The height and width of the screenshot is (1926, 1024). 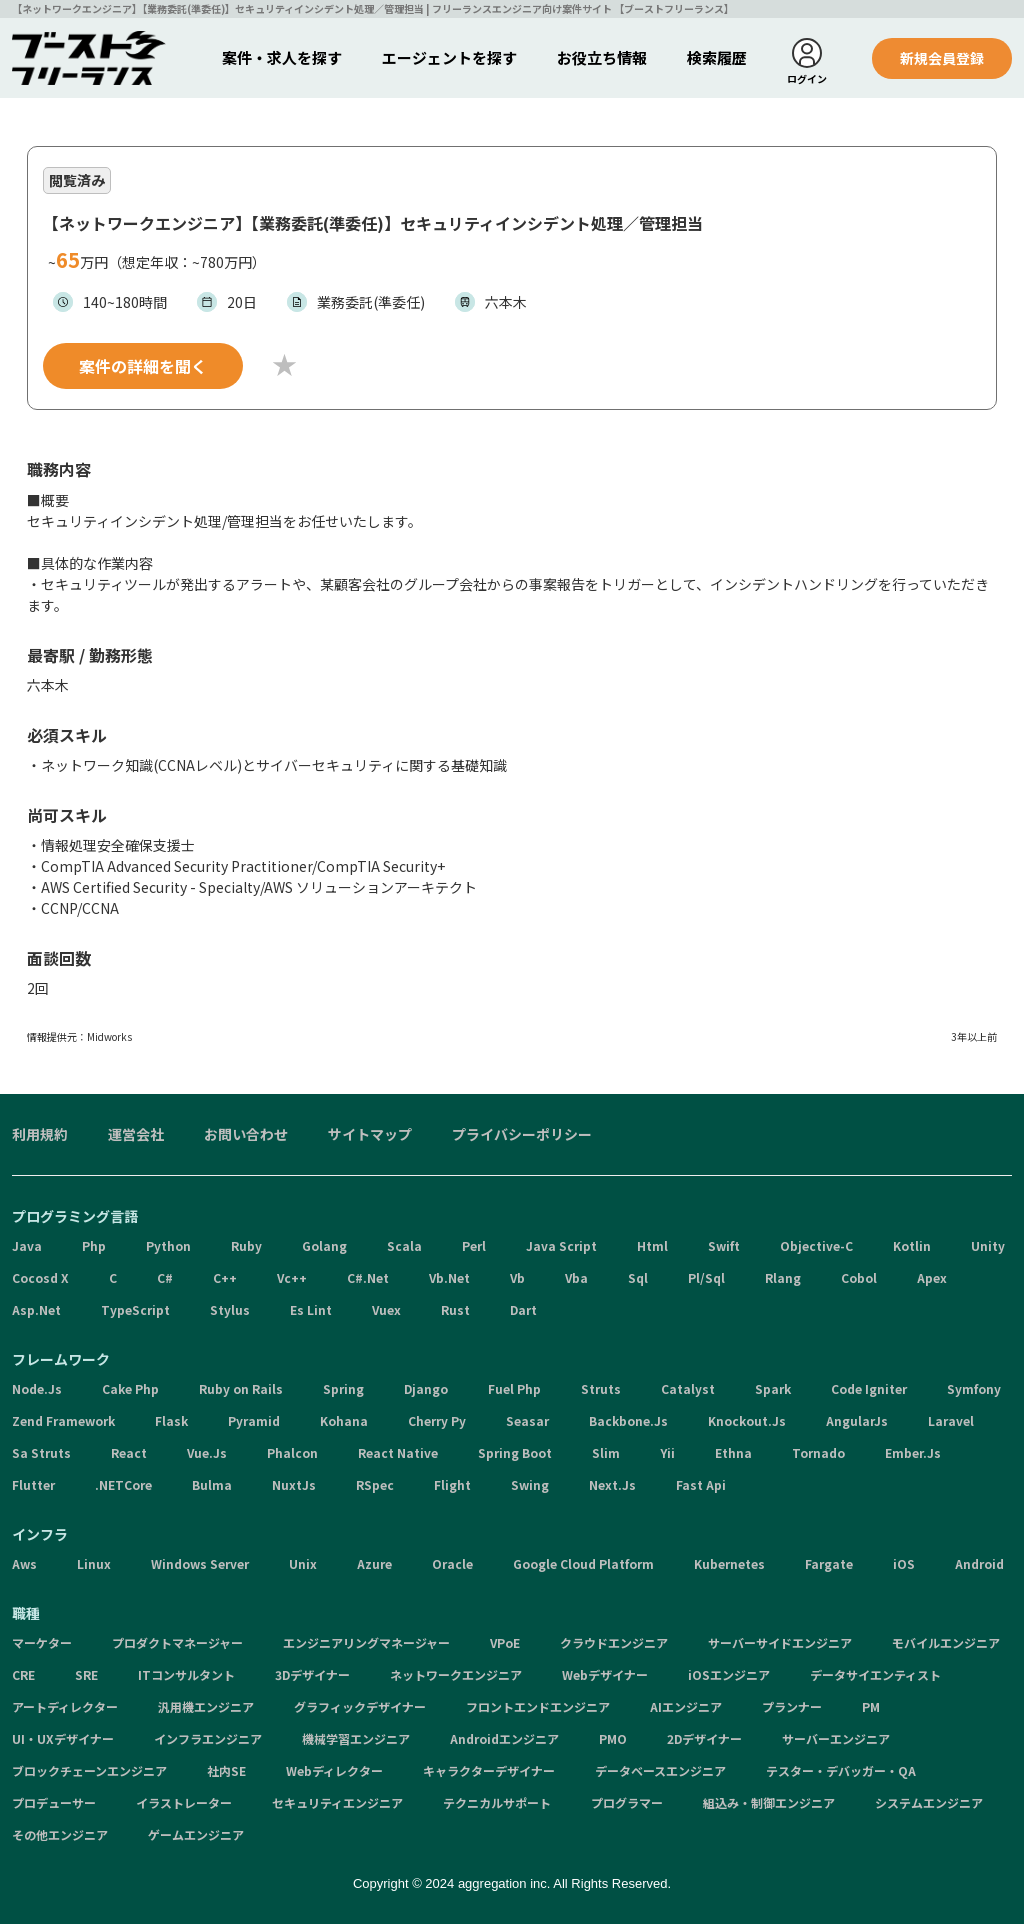 What do you see at coordinates (530, 1486) in the screenshot?
I see `Swing` at bounding box center [530, 1486].